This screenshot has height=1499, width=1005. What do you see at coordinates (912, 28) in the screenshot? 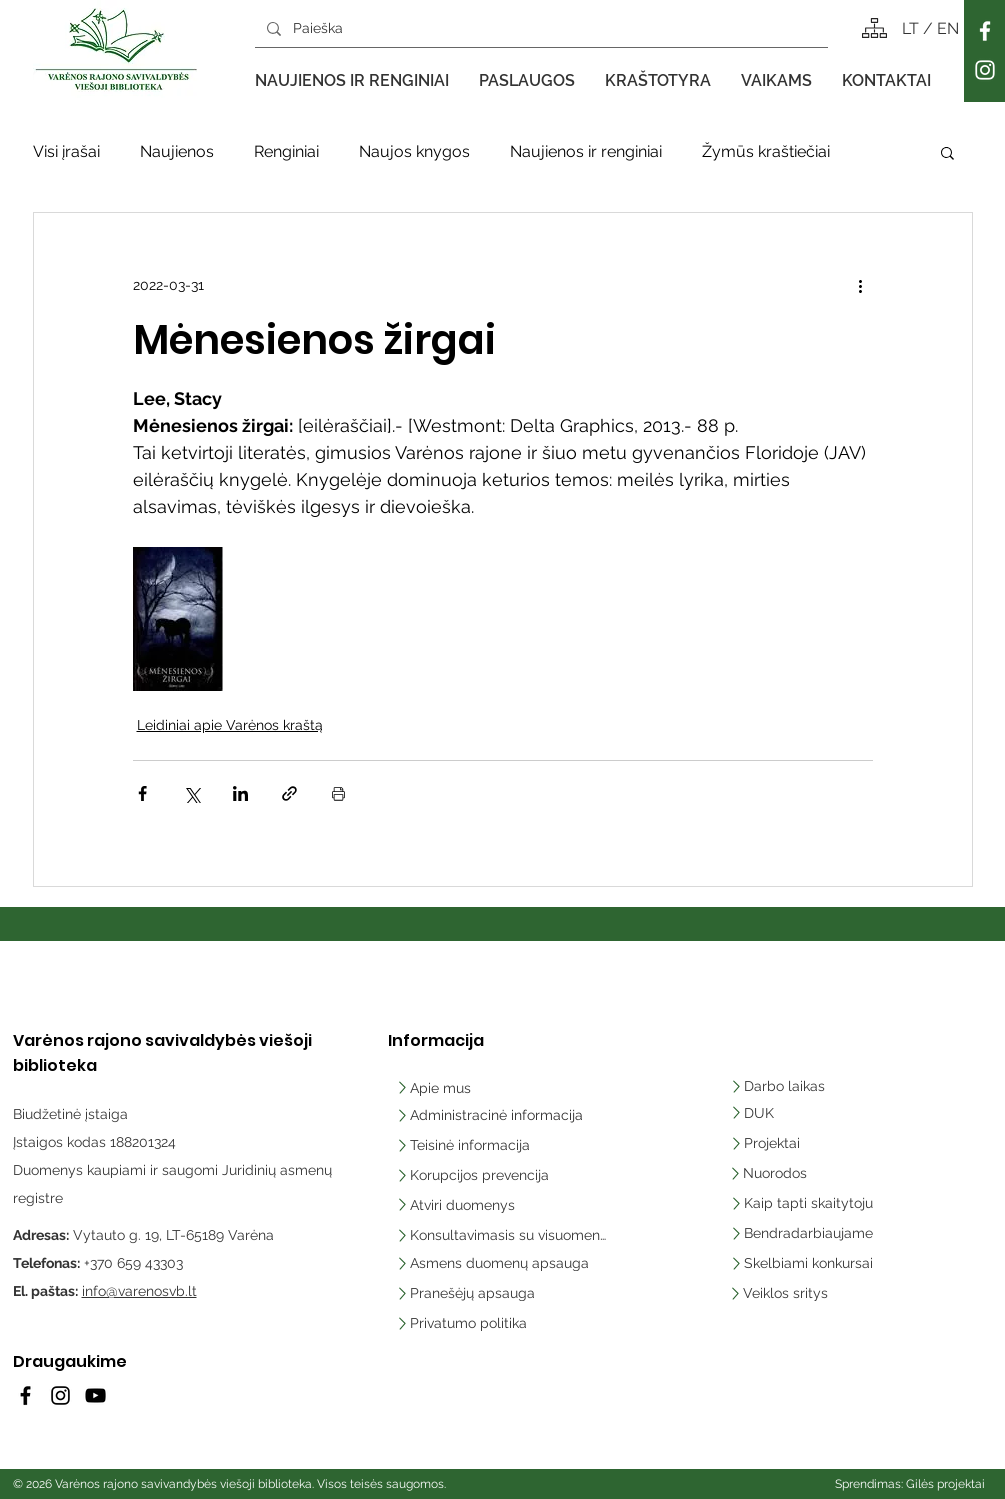
I see `LT` at bounding box center [912, 28].